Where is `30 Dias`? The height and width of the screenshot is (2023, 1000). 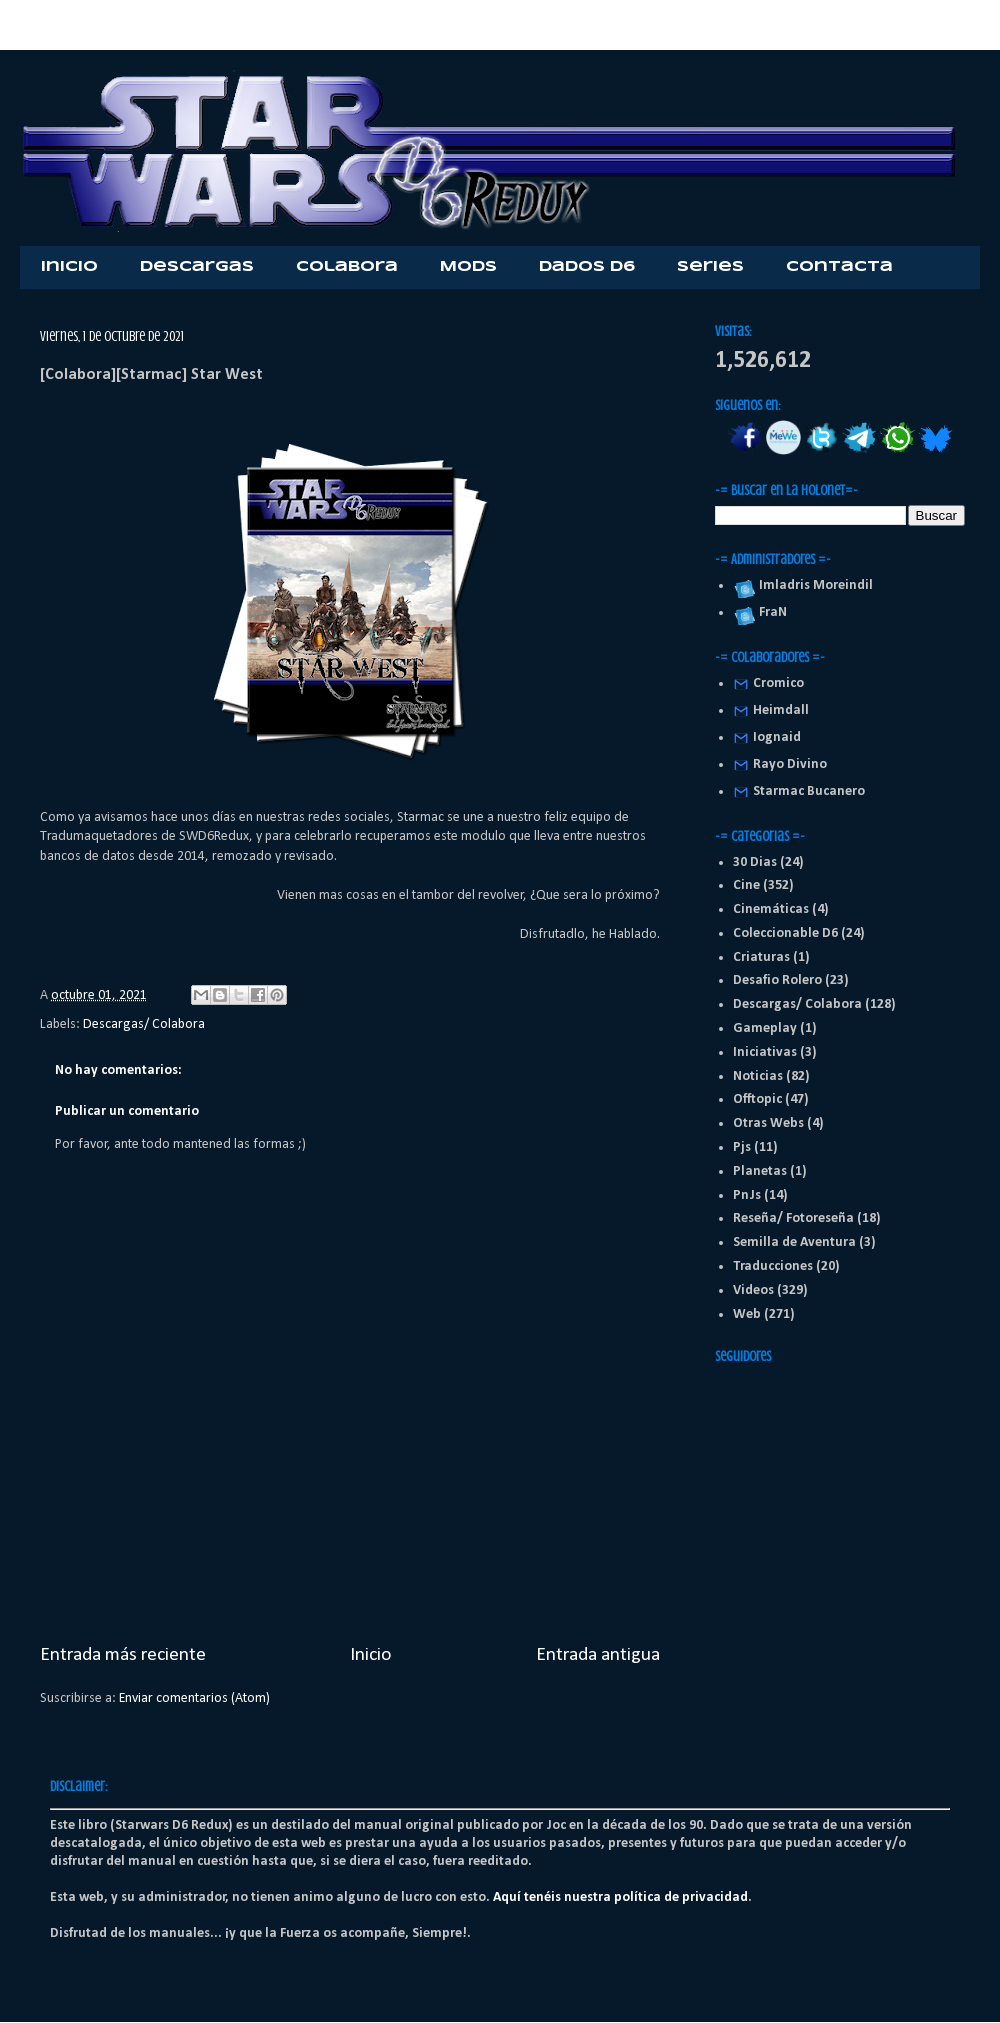 30 Dias is located at coordinates (755, 862).